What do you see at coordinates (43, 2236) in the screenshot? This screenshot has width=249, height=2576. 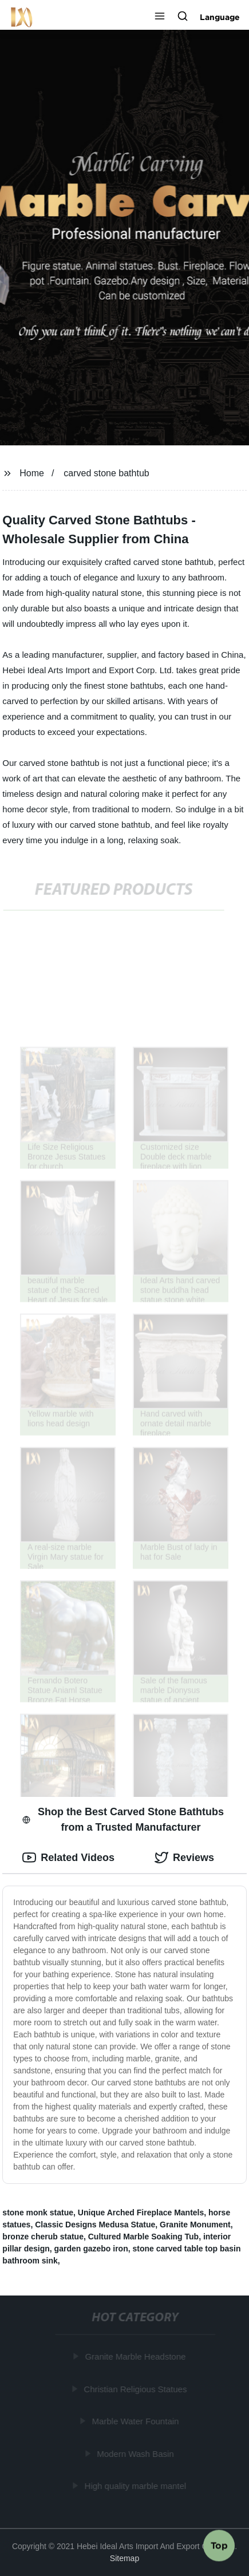 I see `bronze cherub statue` at bounding box center [43, 2236].